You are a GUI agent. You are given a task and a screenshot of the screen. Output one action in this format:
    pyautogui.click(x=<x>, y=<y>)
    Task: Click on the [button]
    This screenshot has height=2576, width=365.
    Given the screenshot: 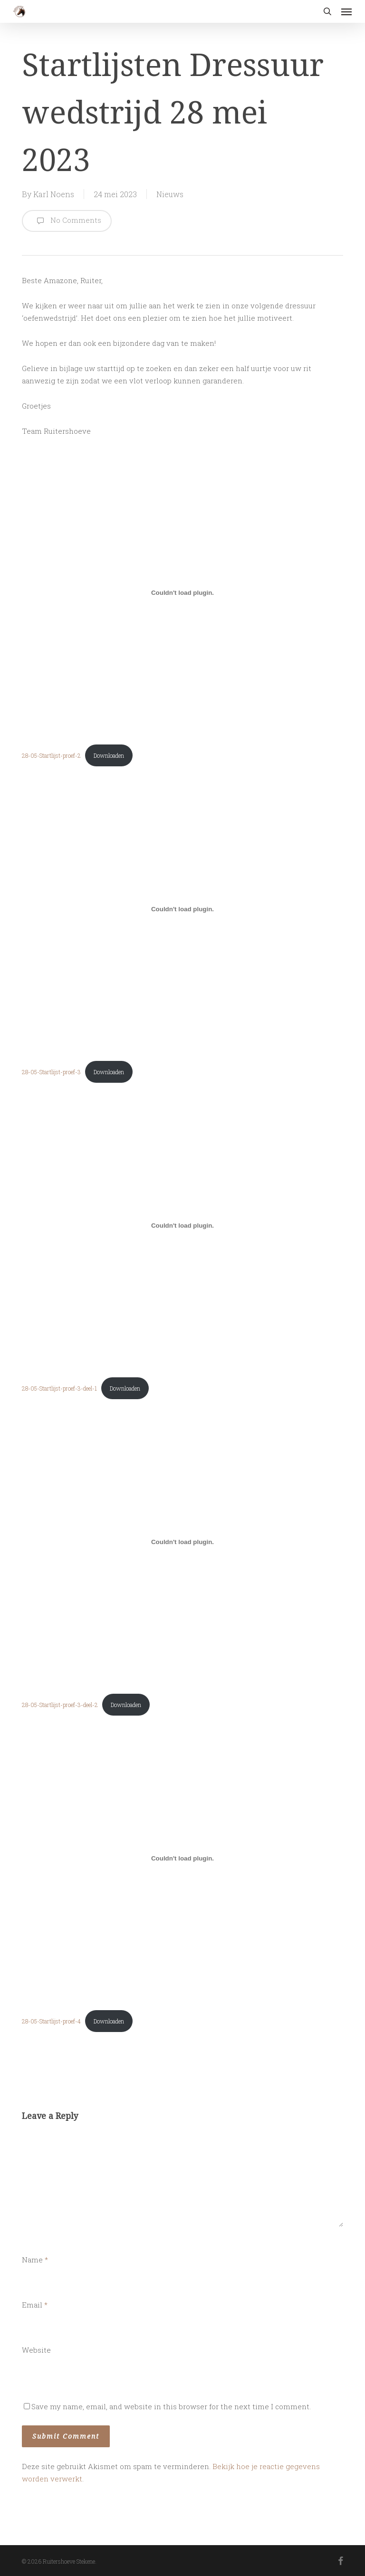 What is the action you would take?
    pyautogui.click(x=346, y=11)
    